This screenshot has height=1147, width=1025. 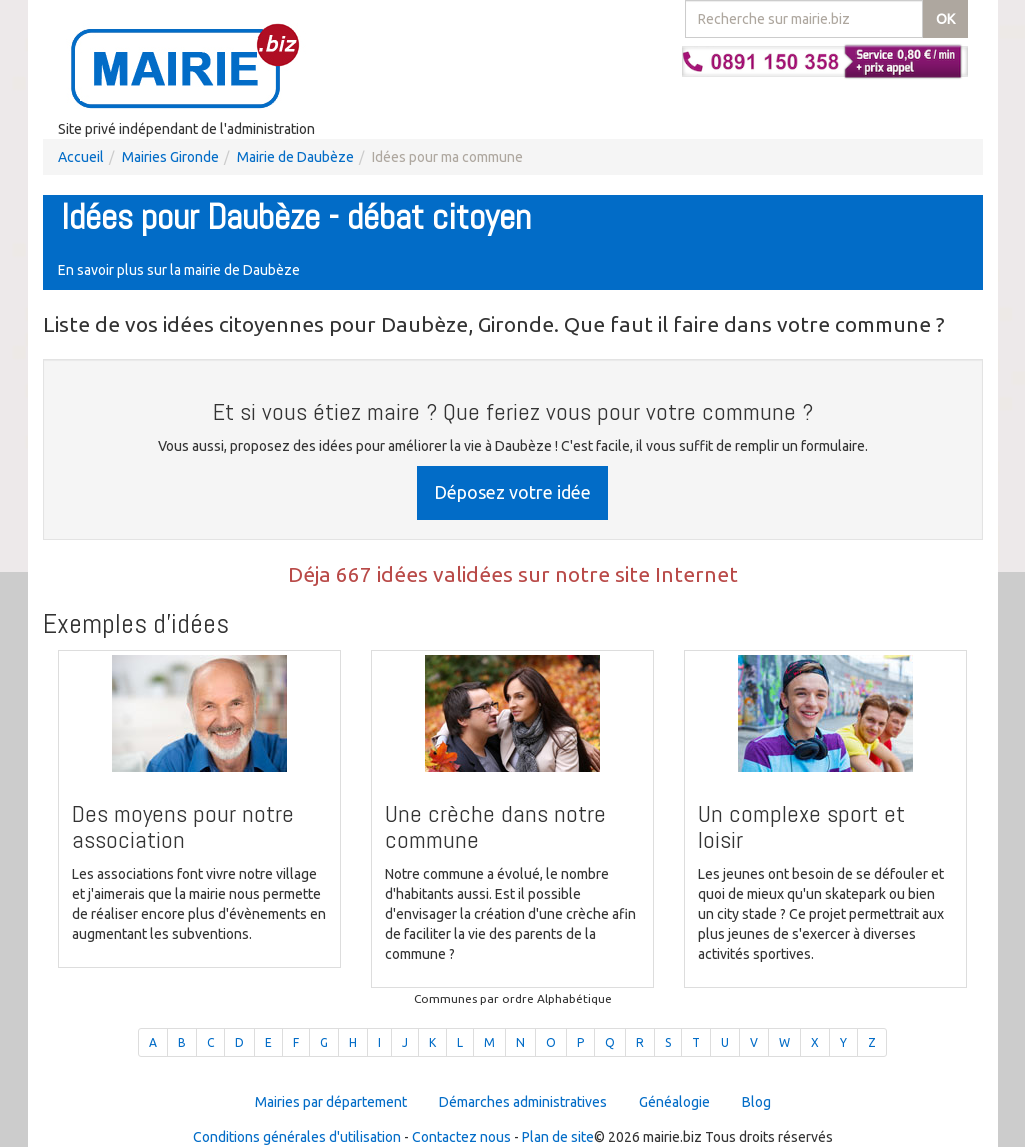 What do you see at coordinates (297, 1137) in the screenshot?
I see `Conditions générales d'utilisation` at bounding box center [297, 1137].